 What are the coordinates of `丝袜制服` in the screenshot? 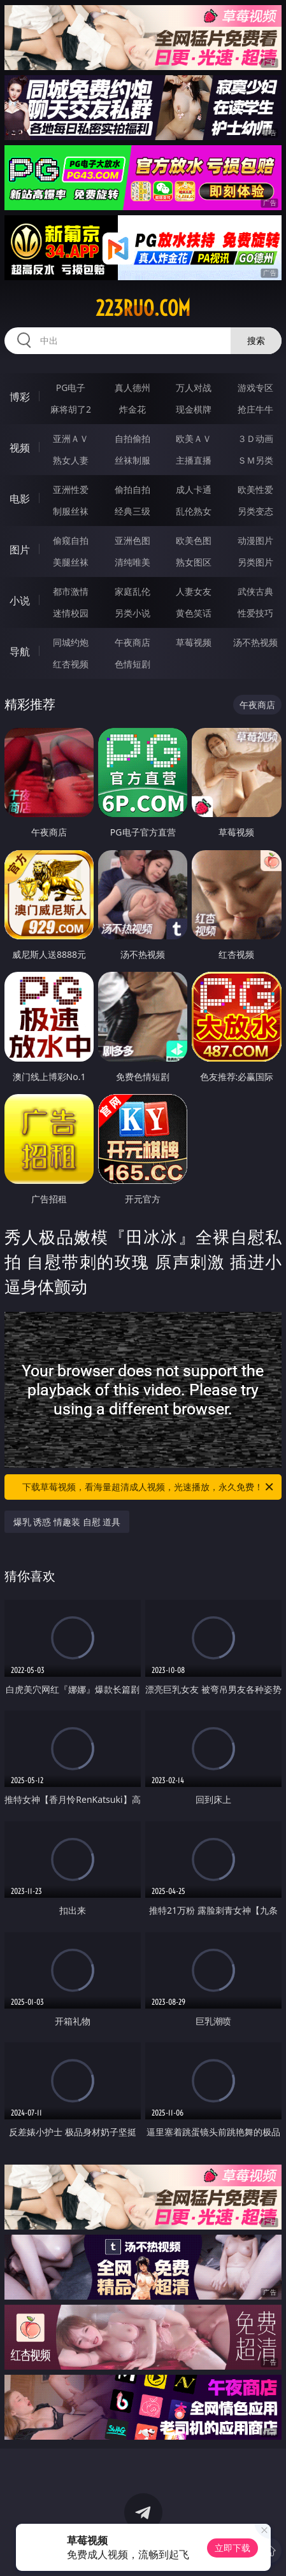 It's located at (132, 460).